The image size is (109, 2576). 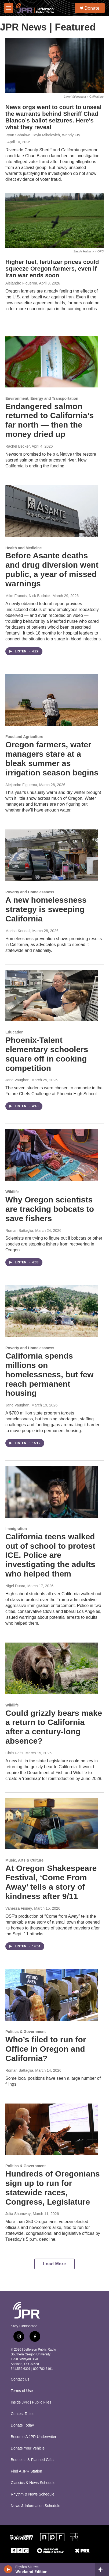 What do you see at coordinates (22, 2391) in the screenshot?
I see `Terms of Use` at bounding box center [22, 2391].